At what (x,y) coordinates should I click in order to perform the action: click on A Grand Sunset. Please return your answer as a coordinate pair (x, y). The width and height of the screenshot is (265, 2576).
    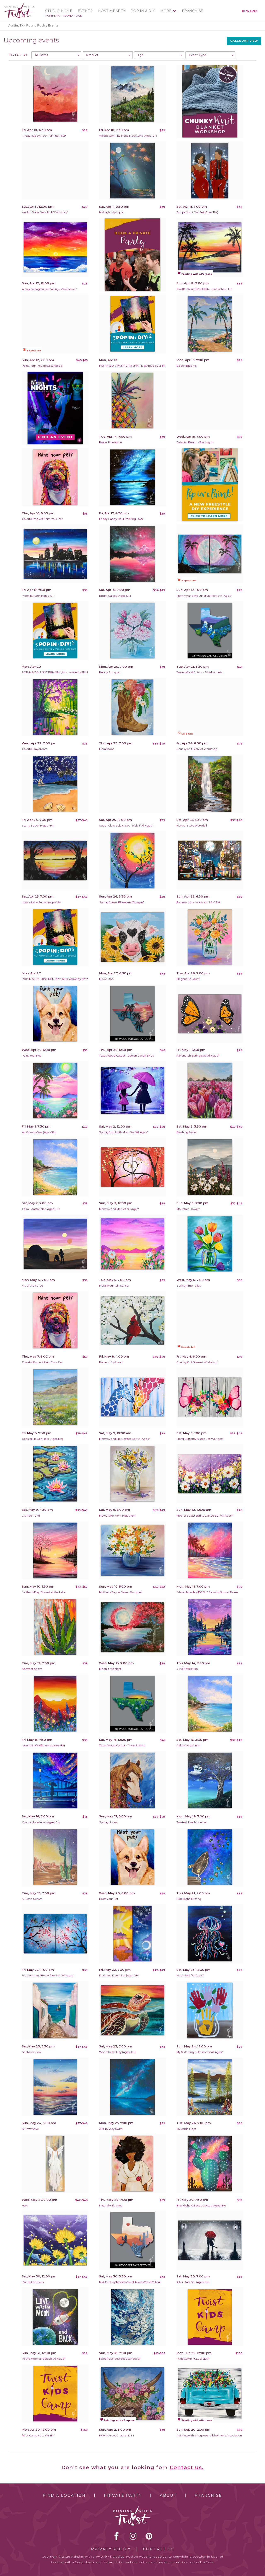
    Looking at the image, I should click on (32, 1898).